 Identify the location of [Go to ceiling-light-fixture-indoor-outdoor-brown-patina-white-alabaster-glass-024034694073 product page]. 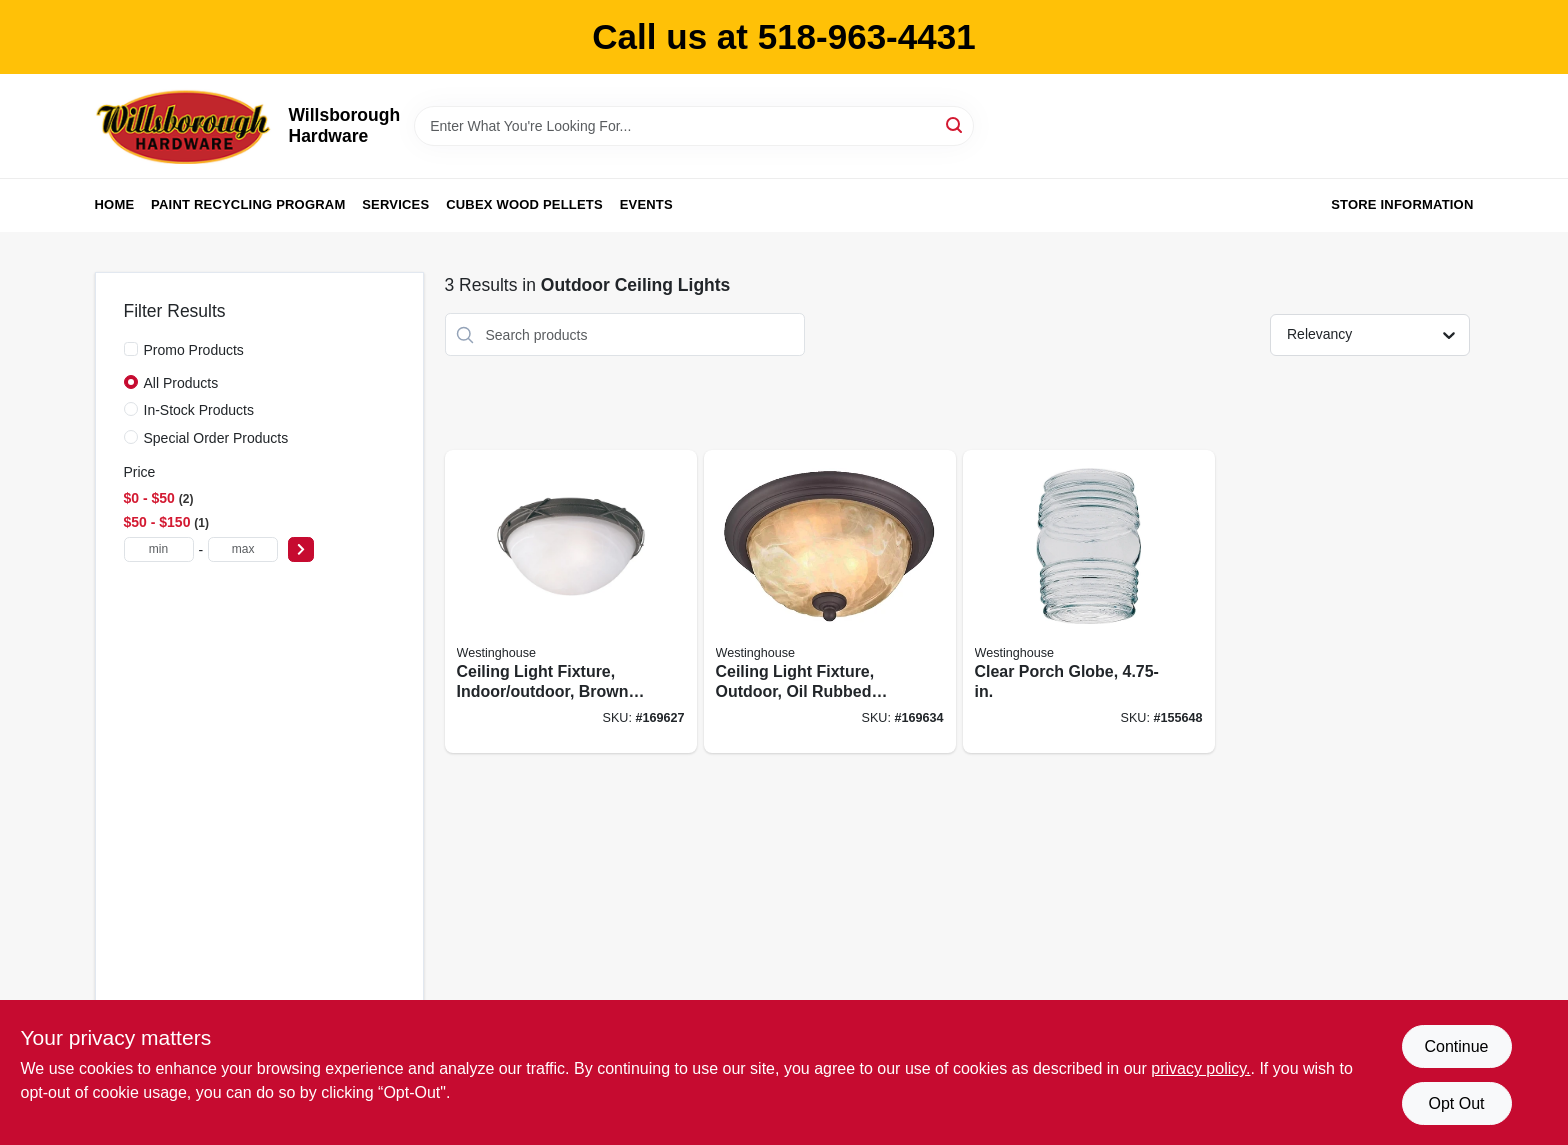
(571, 601).